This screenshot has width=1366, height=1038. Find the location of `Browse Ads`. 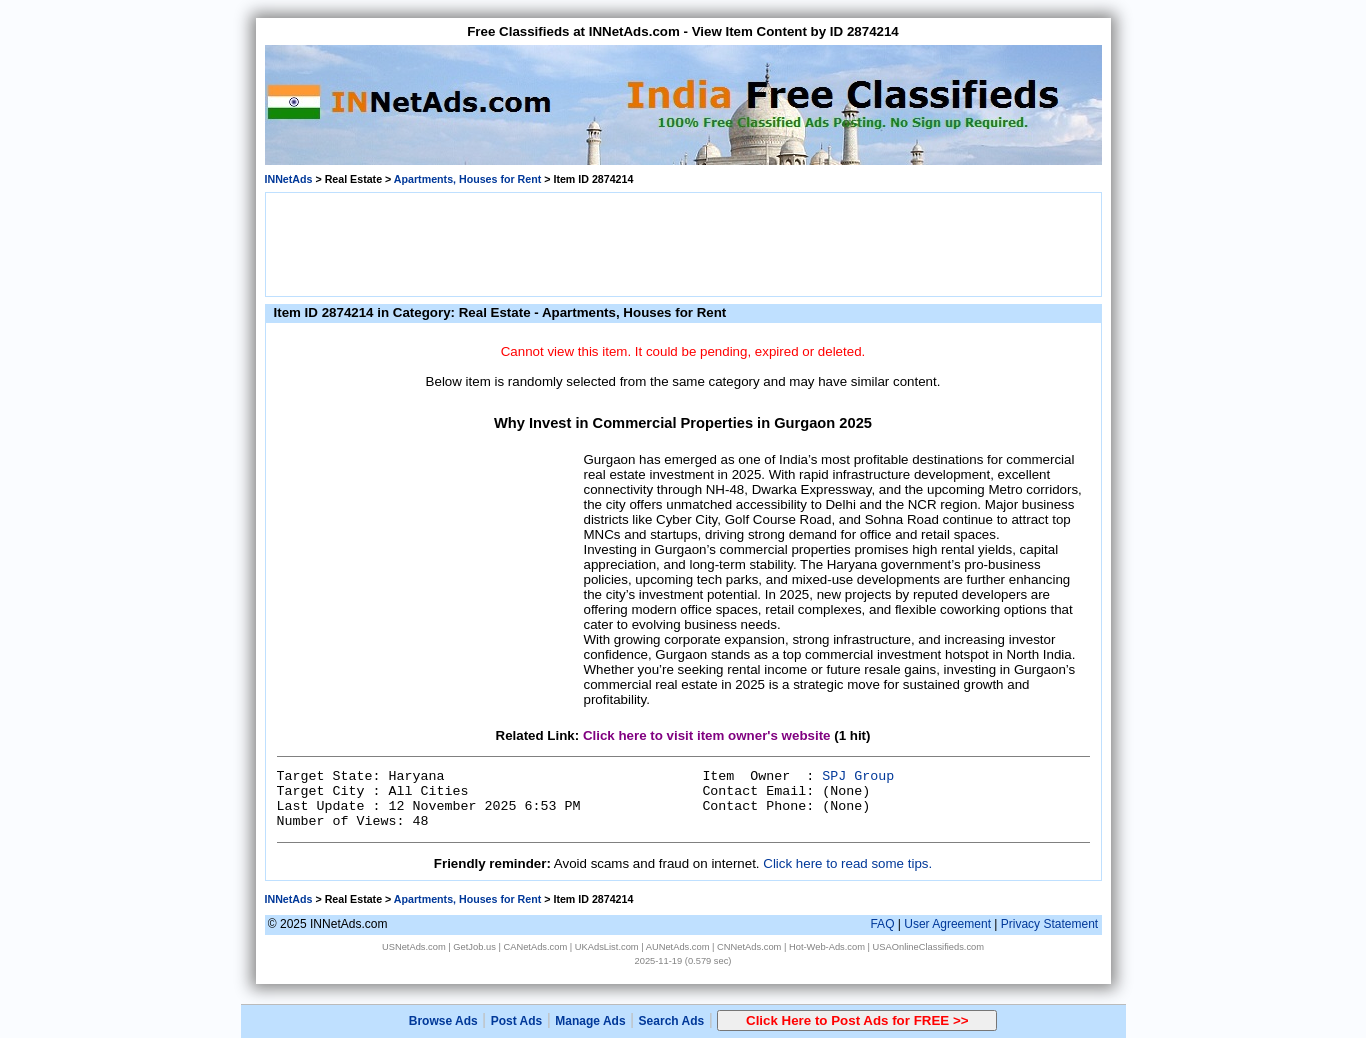

Browse Ads is located at coordinates (443, 1021).